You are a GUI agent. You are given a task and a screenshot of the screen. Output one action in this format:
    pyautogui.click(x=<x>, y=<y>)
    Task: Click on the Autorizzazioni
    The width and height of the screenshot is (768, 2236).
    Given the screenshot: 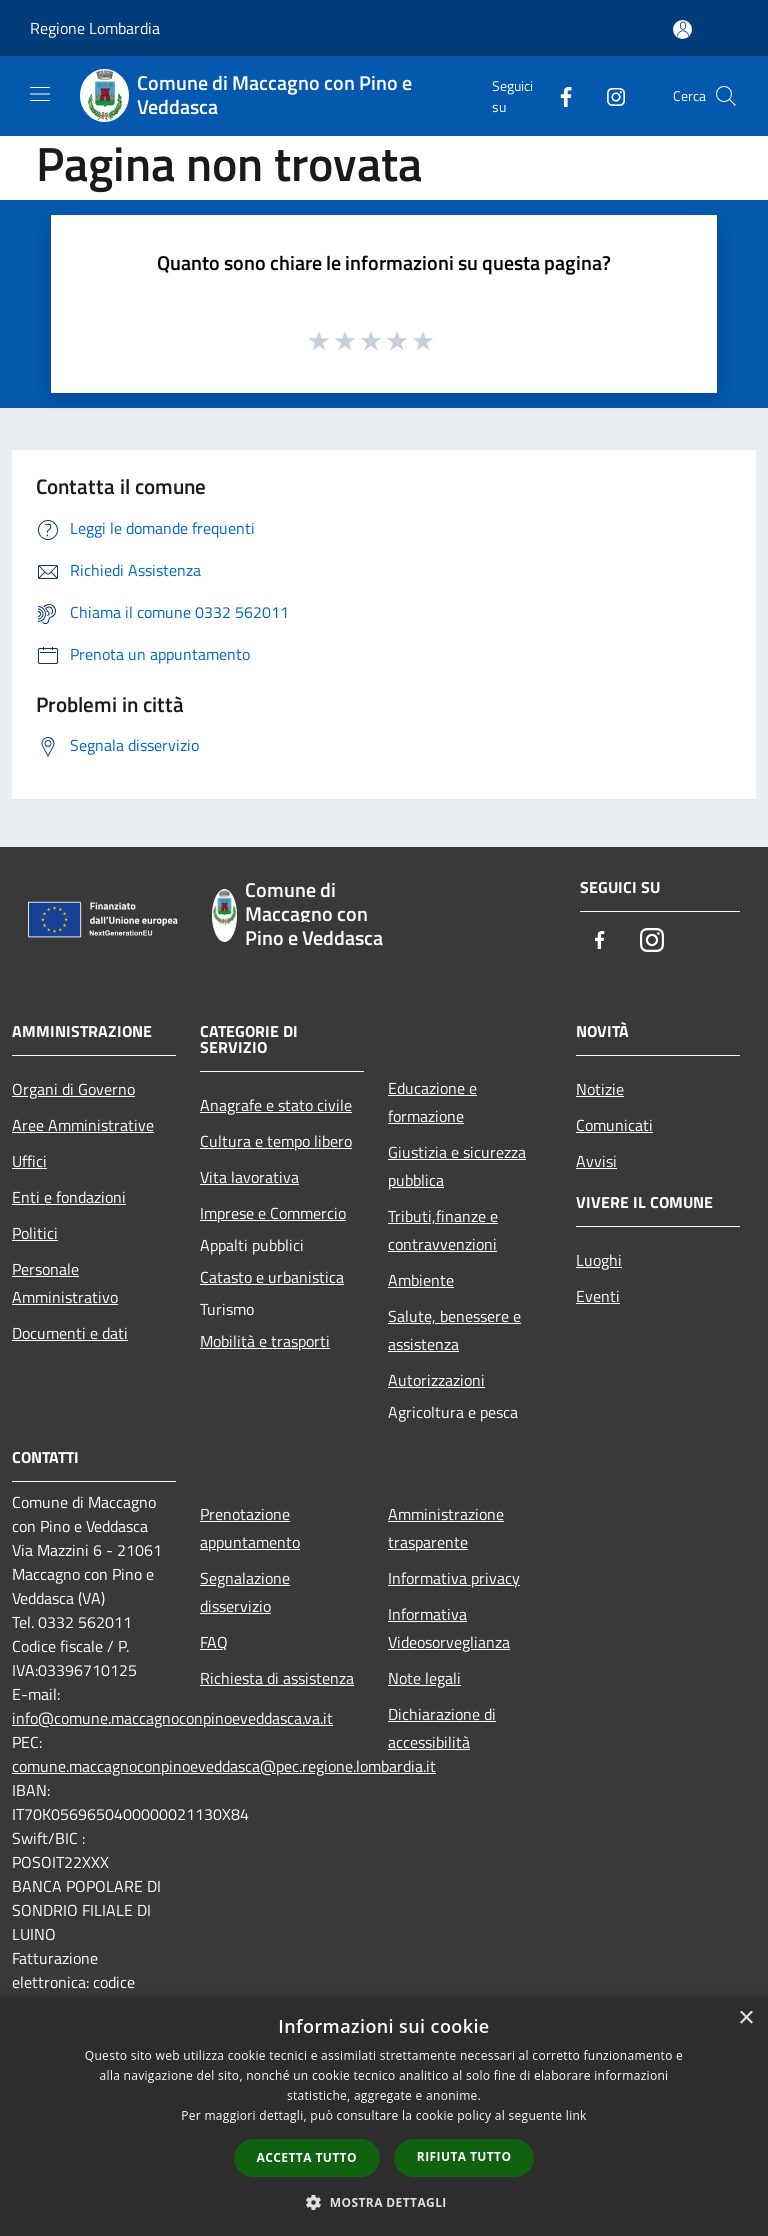 What is the action you would take?
    pyautogui.click(x=436, y=1380)
    